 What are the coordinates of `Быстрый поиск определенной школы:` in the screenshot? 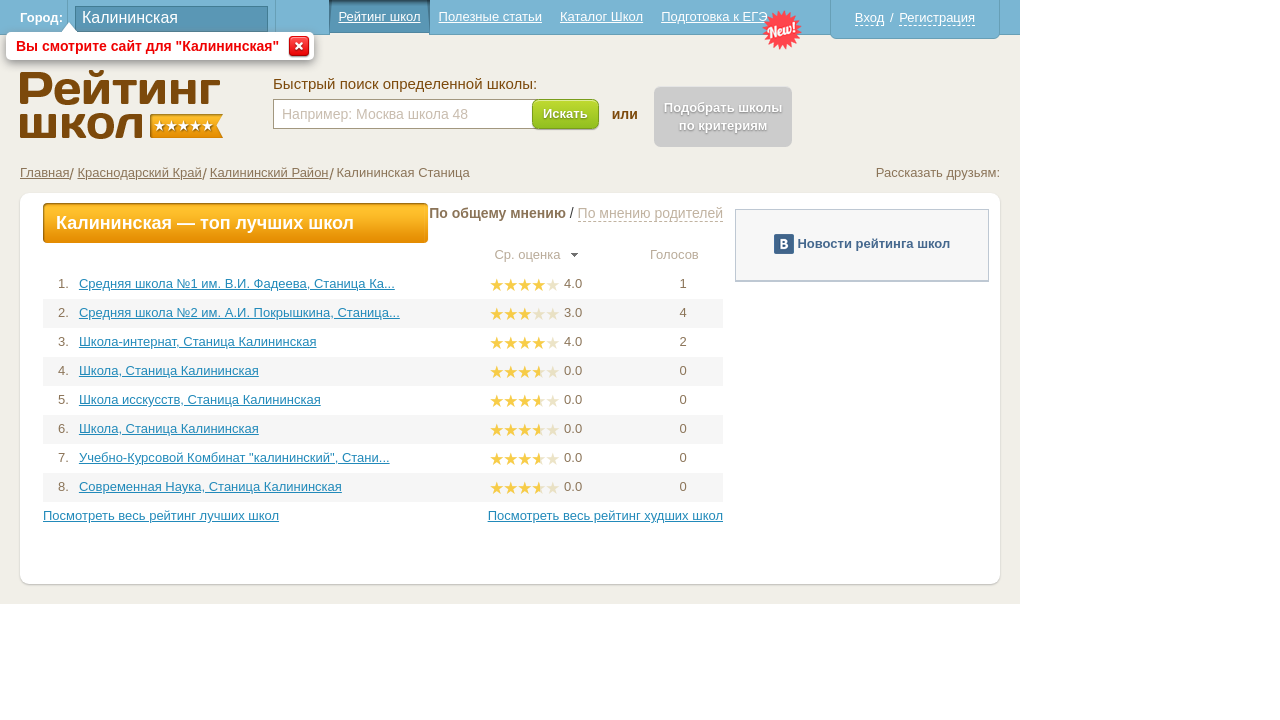 It's located at (535, 84).